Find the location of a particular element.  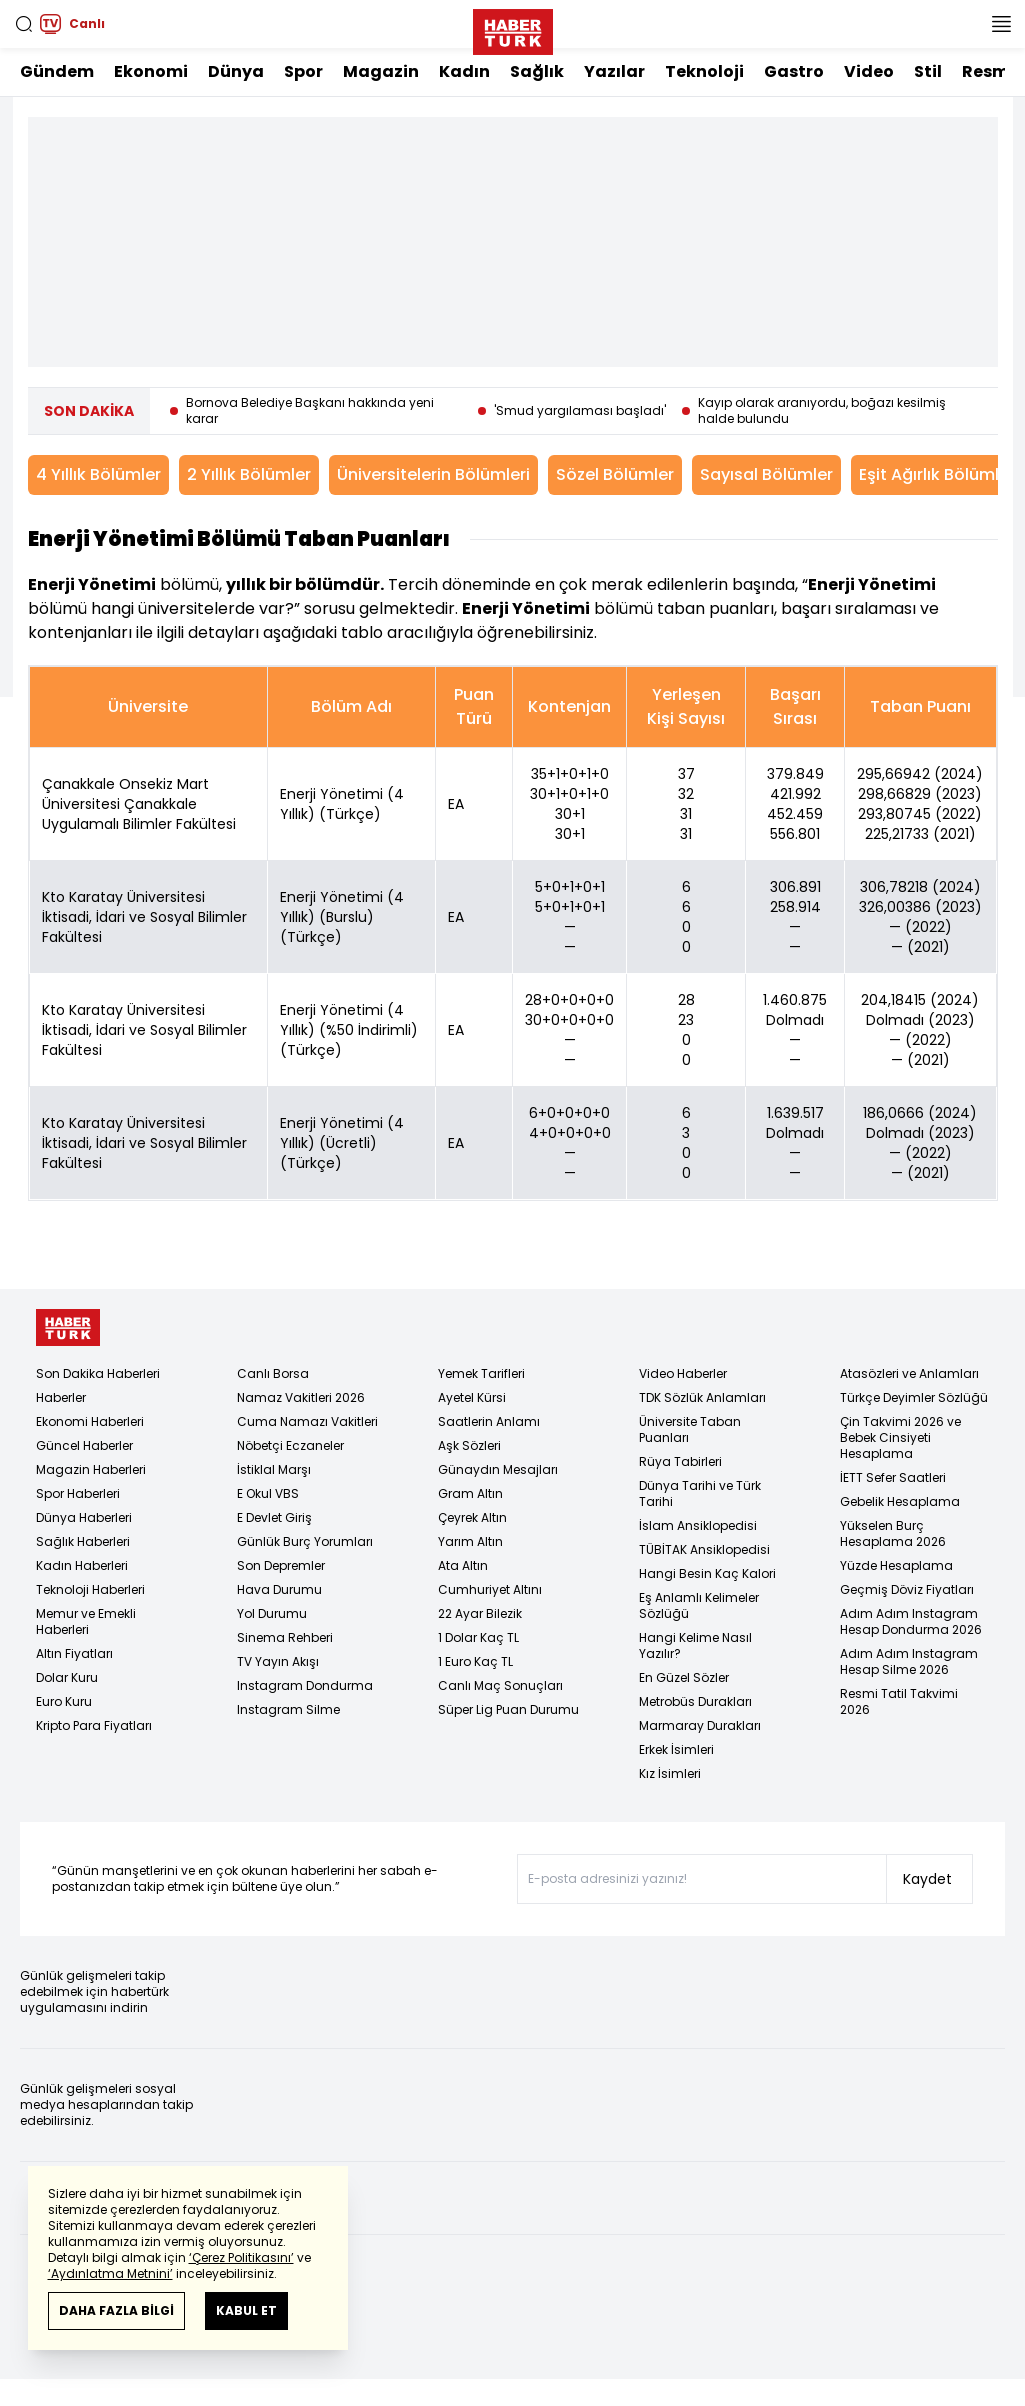

SON DAKİKA is located at coordinates (89, 411).